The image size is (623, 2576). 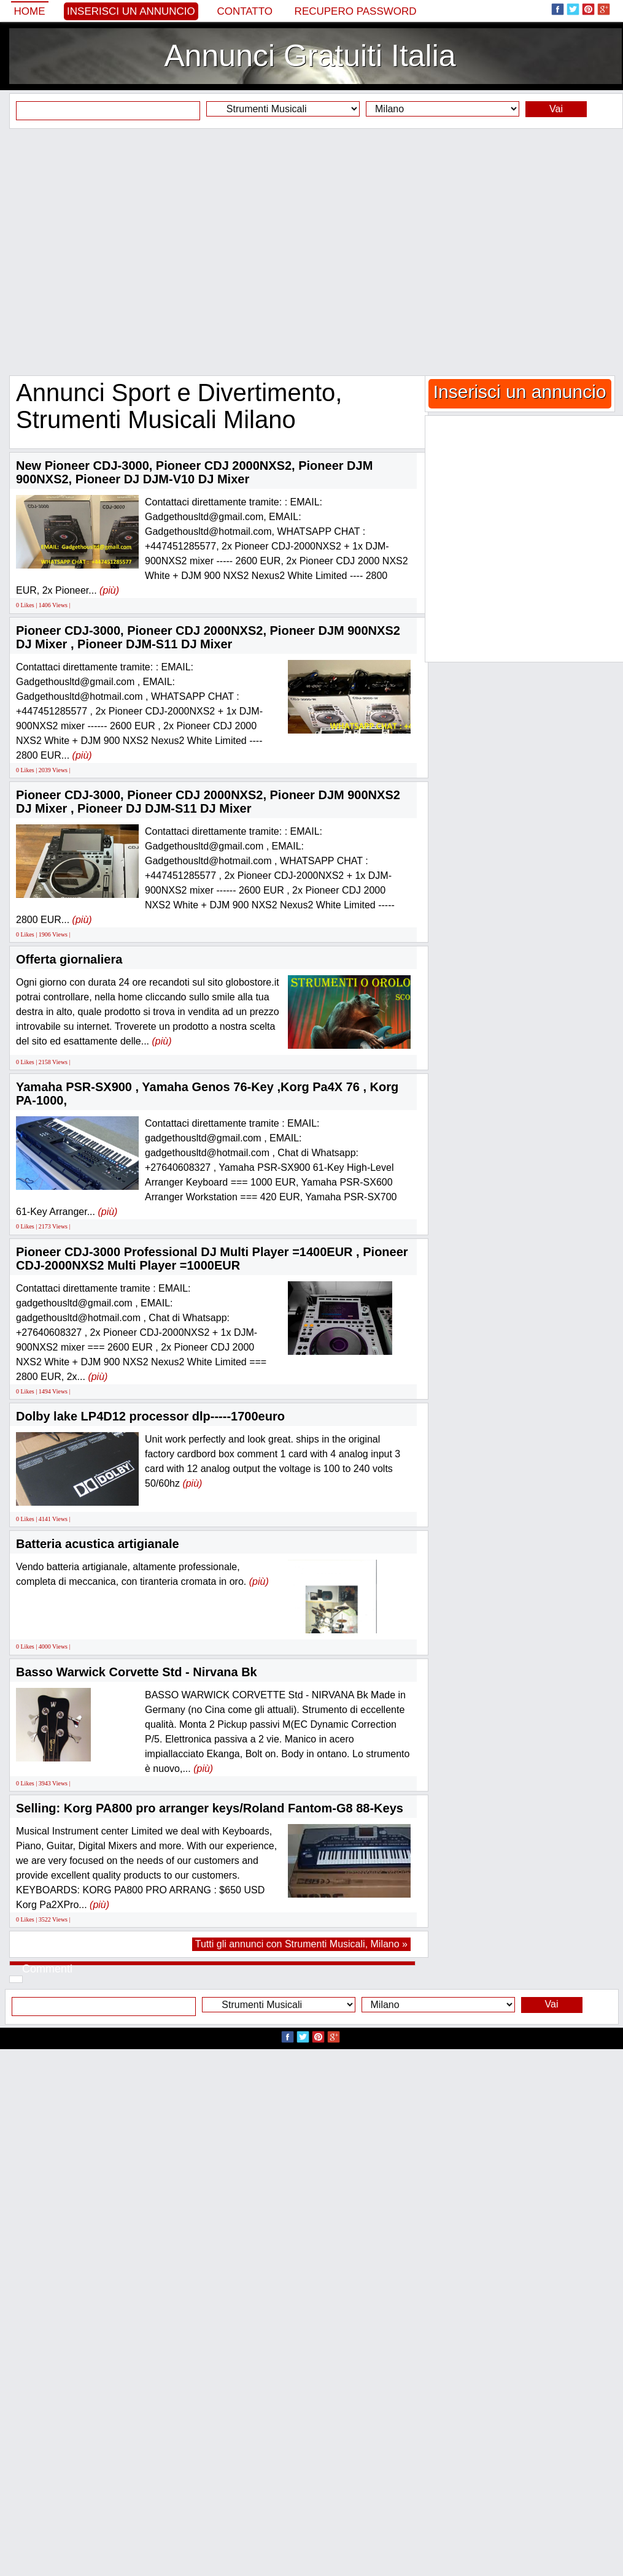 I want to click on Home, so click(x=29, y=11).